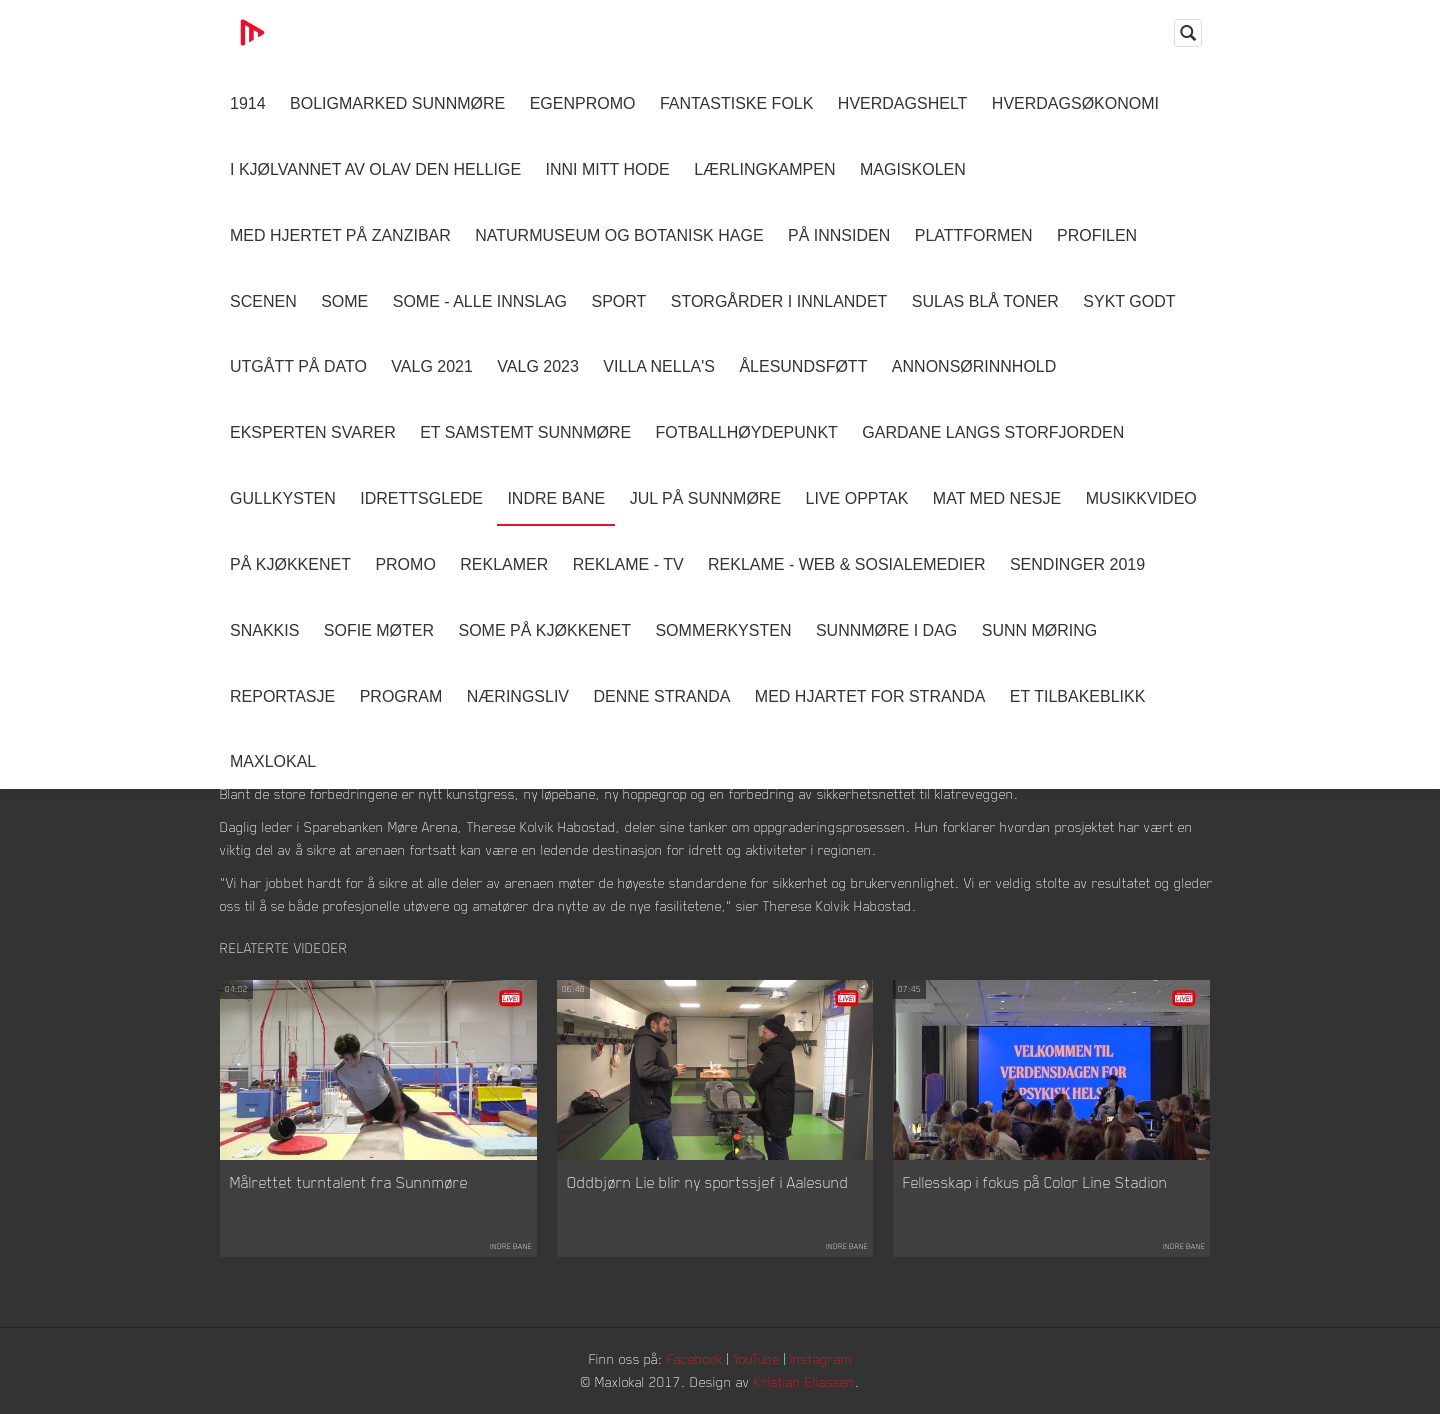 The image size is (1440, 1414). I want to click on YouTube, so click(756, 1358).